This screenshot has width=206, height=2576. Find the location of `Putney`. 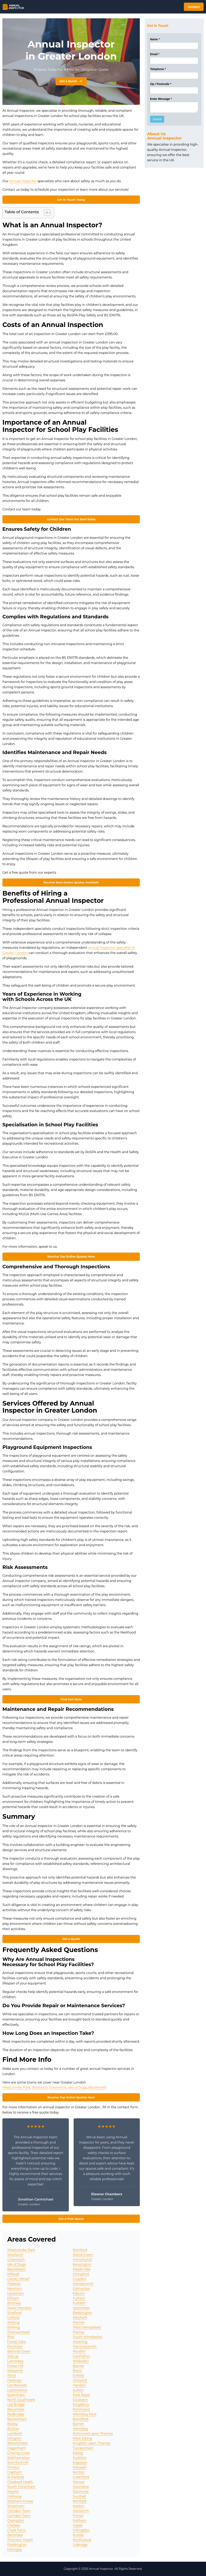

Putney is located at coordinates (78, 2332).